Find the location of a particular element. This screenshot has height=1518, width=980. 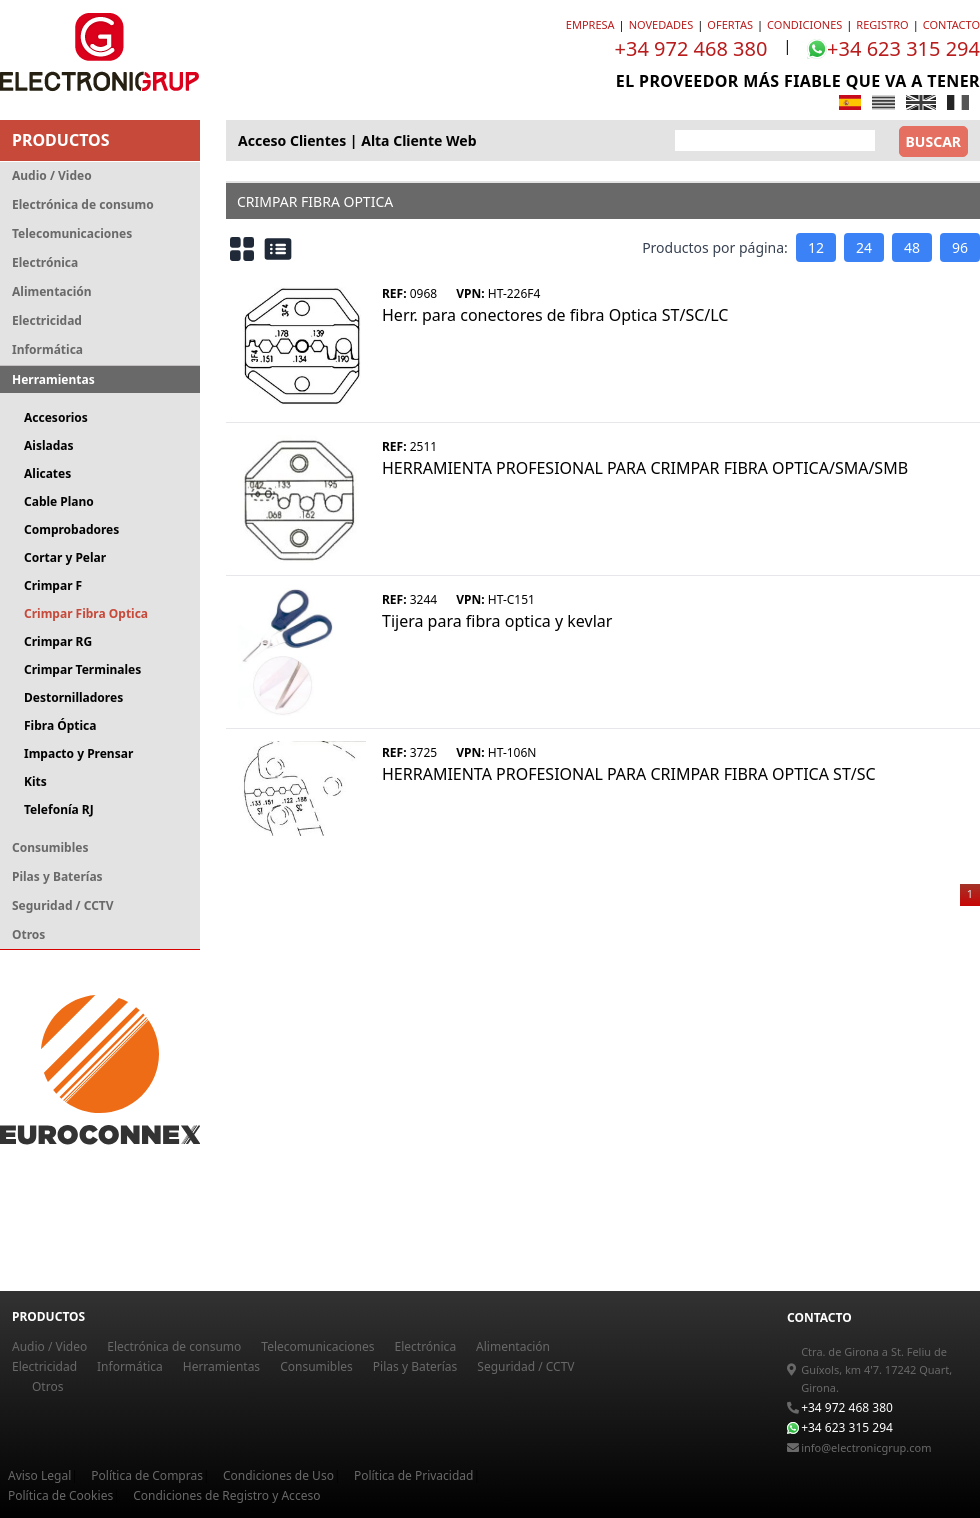

Alimentación is located at coordinates (52, 291).